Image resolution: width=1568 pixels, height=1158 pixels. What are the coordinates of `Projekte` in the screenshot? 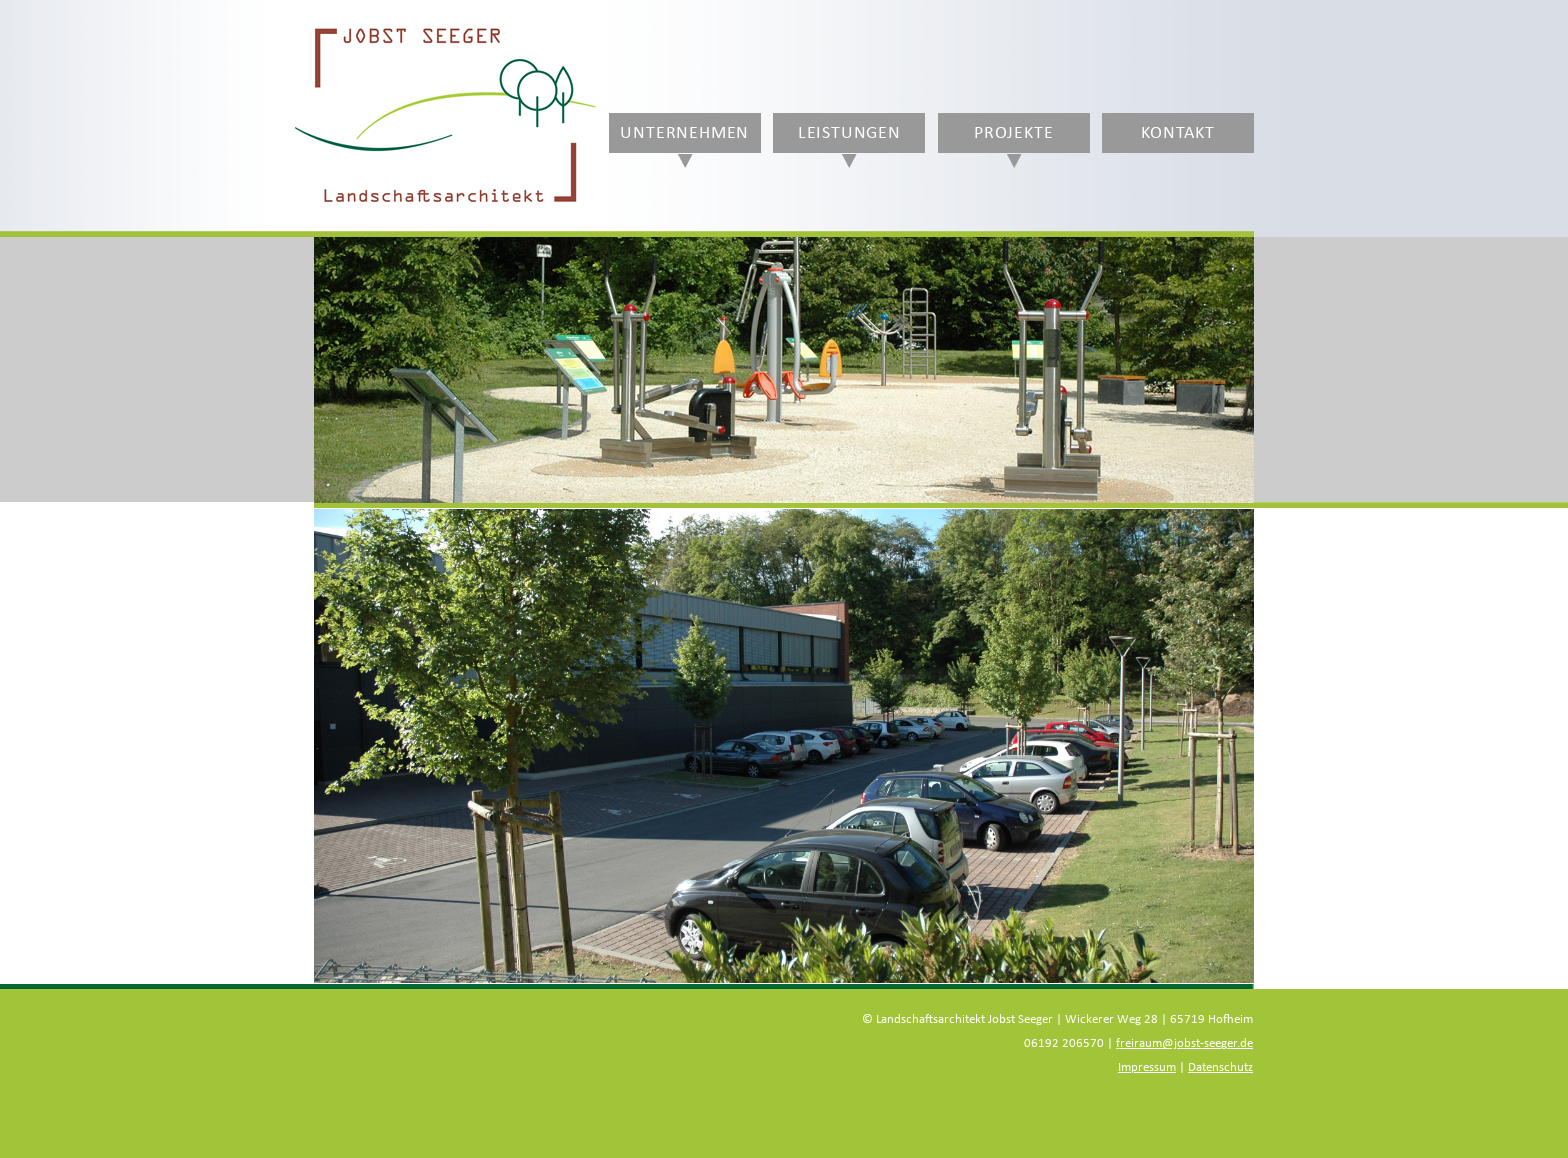 It's located at (1013, 133).